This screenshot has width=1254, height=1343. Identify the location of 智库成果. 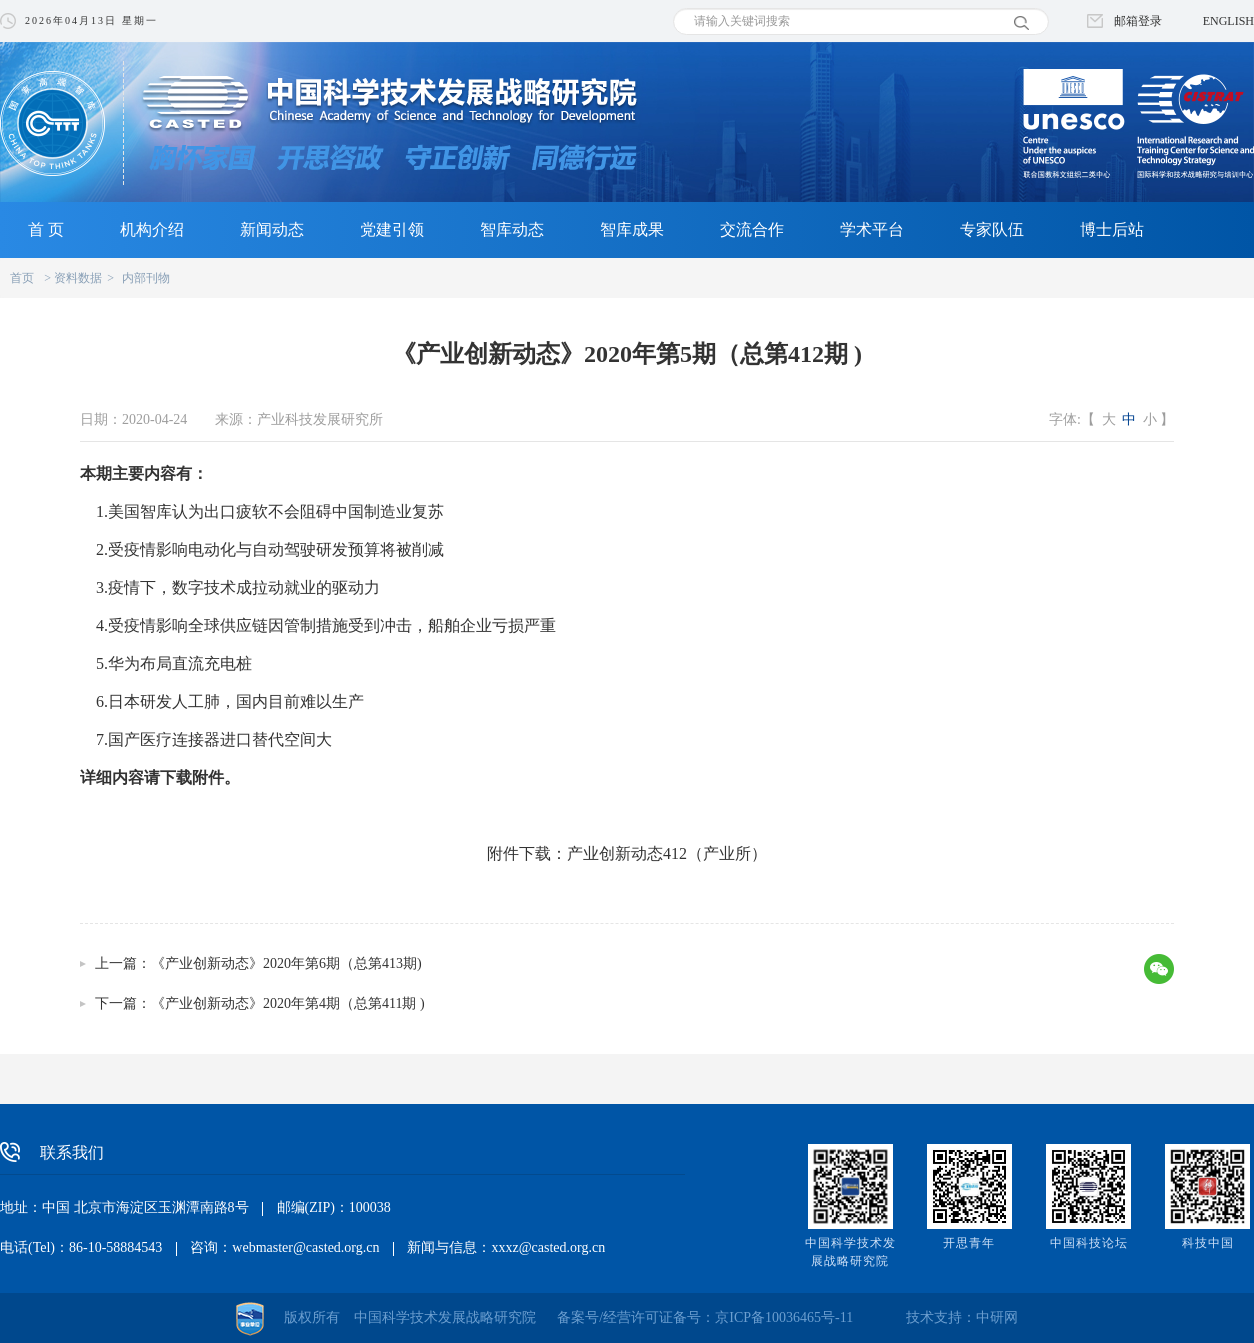
(632, 229).